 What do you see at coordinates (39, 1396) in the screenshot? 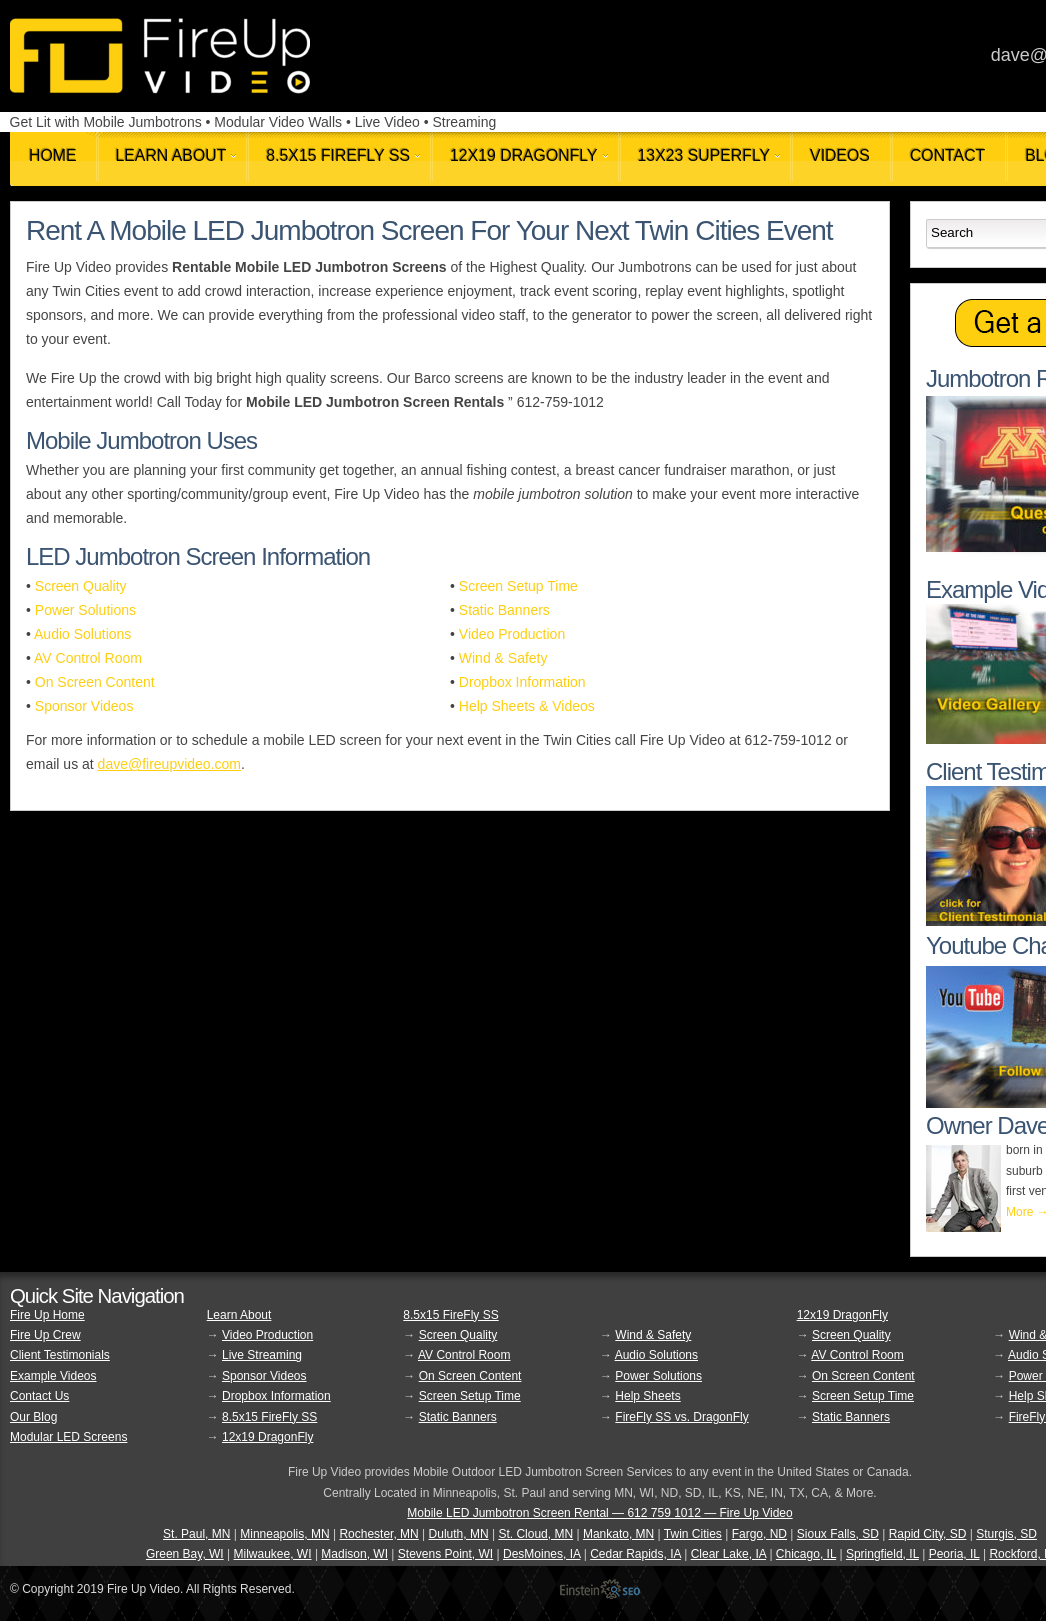
I see `Contact Us` at bounding box center [39, 1396].